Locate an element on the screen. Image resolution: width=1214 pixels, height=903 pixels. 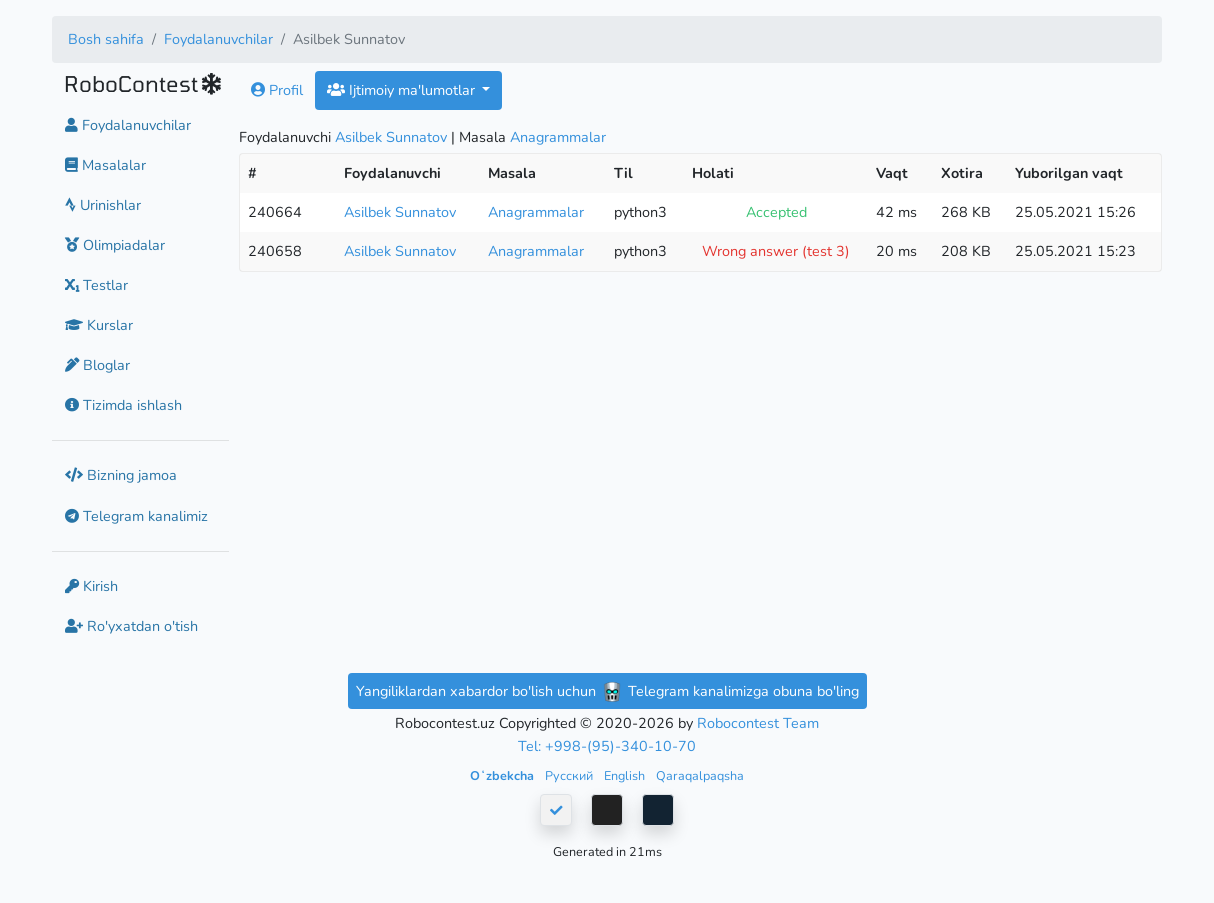
Русский is located at coordinates (570, 775).